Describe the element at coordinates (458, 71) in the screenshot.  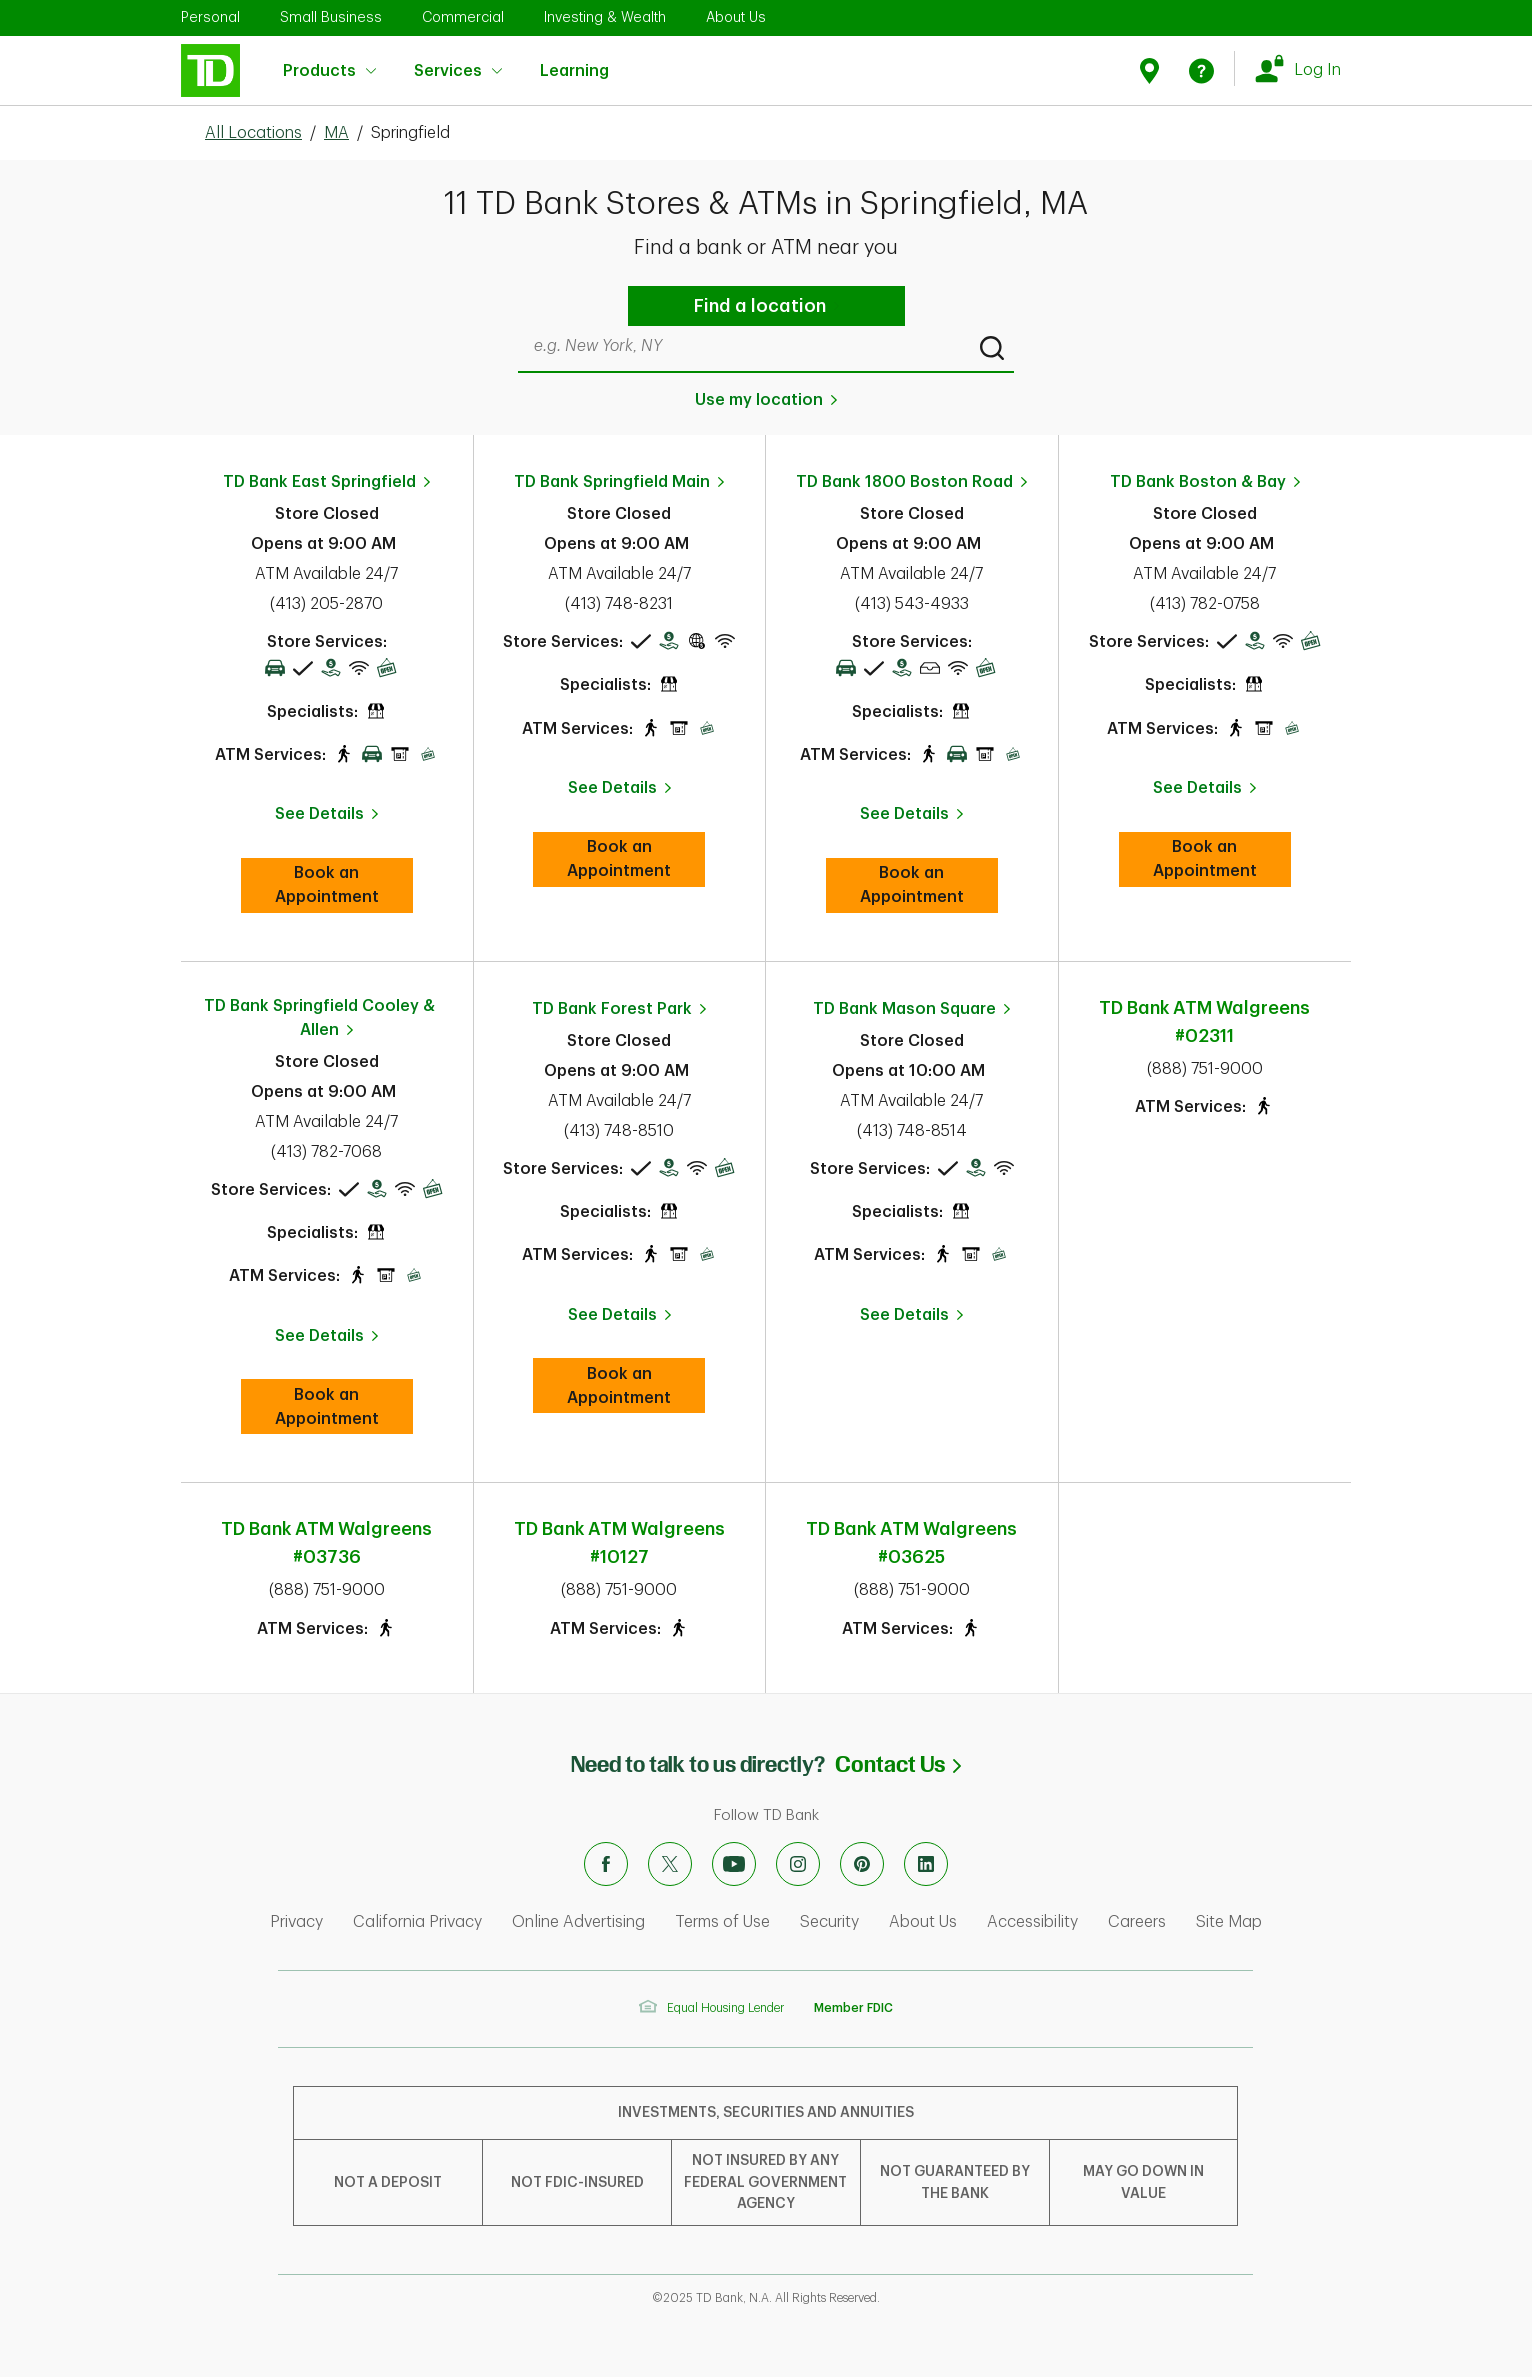
I see `Services` at that location.